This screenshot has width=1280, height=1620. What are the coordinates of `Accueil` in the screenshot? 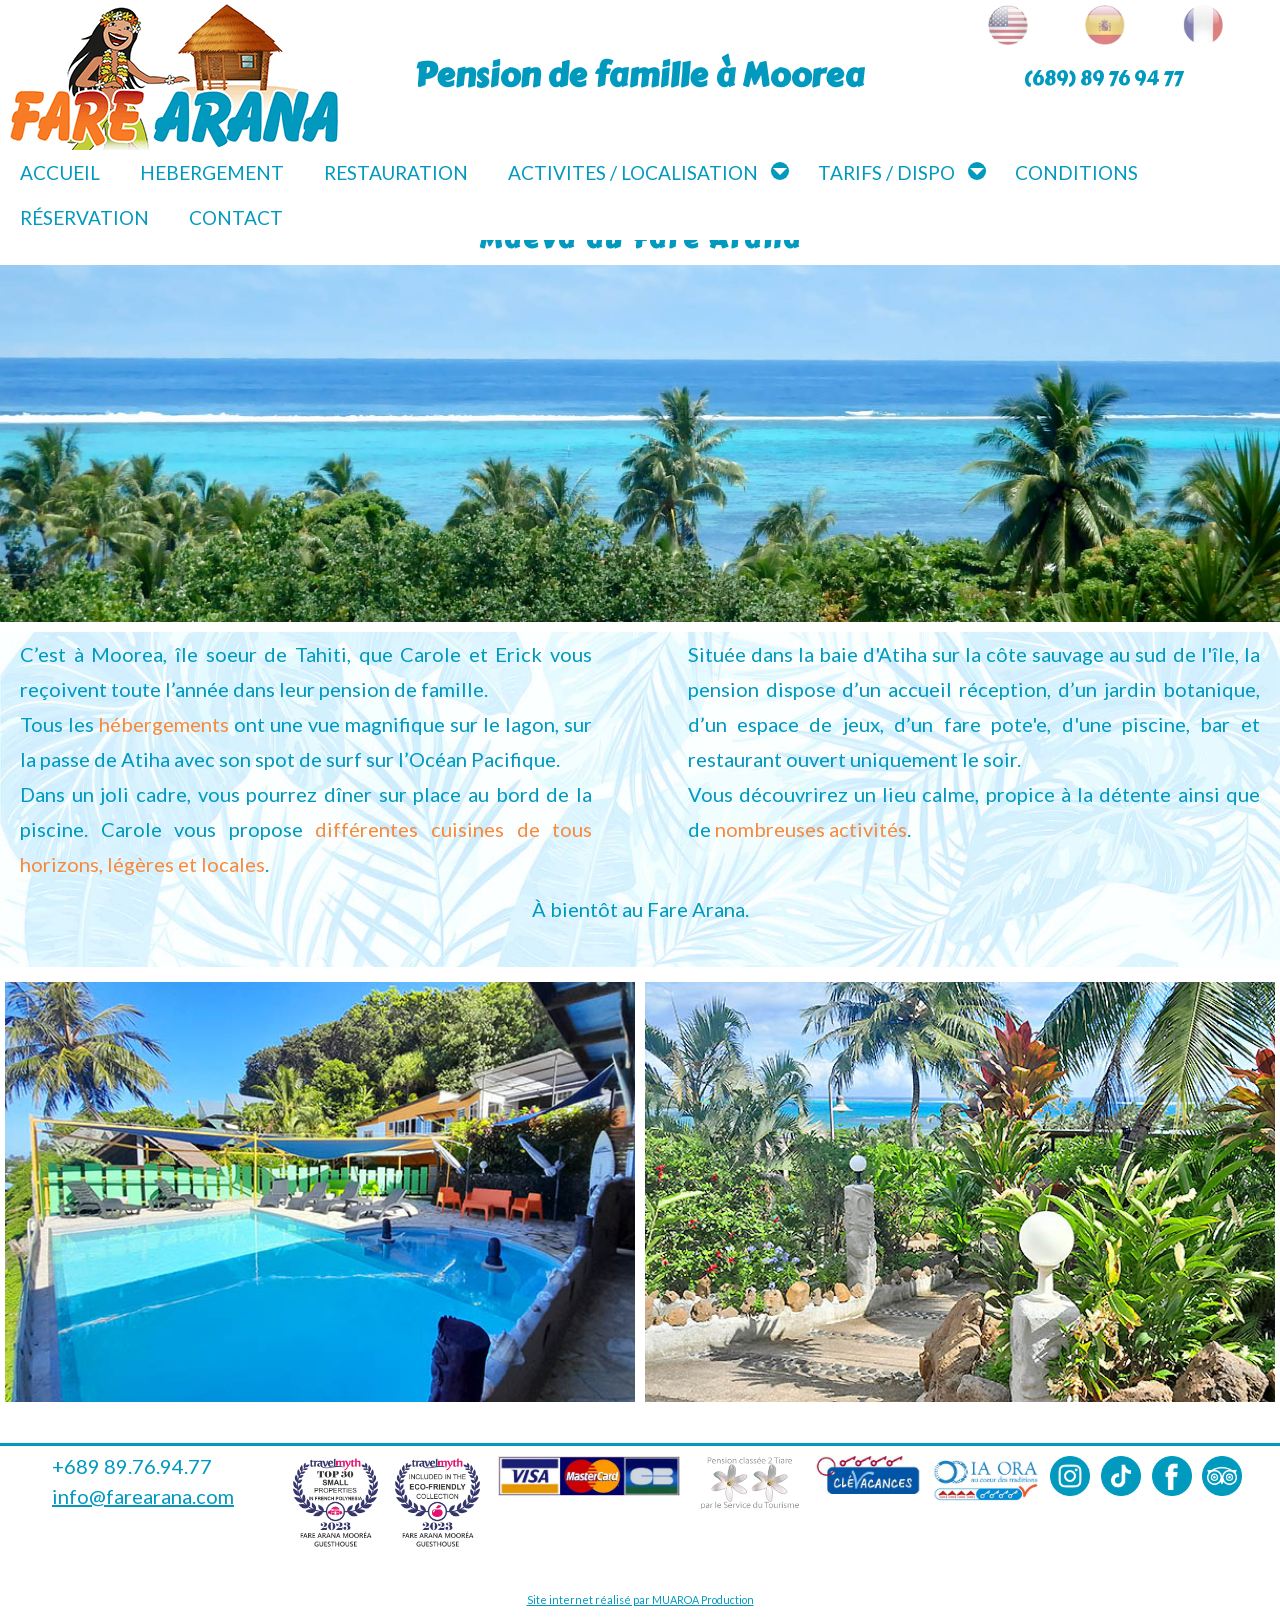 It's located at (60, 172).